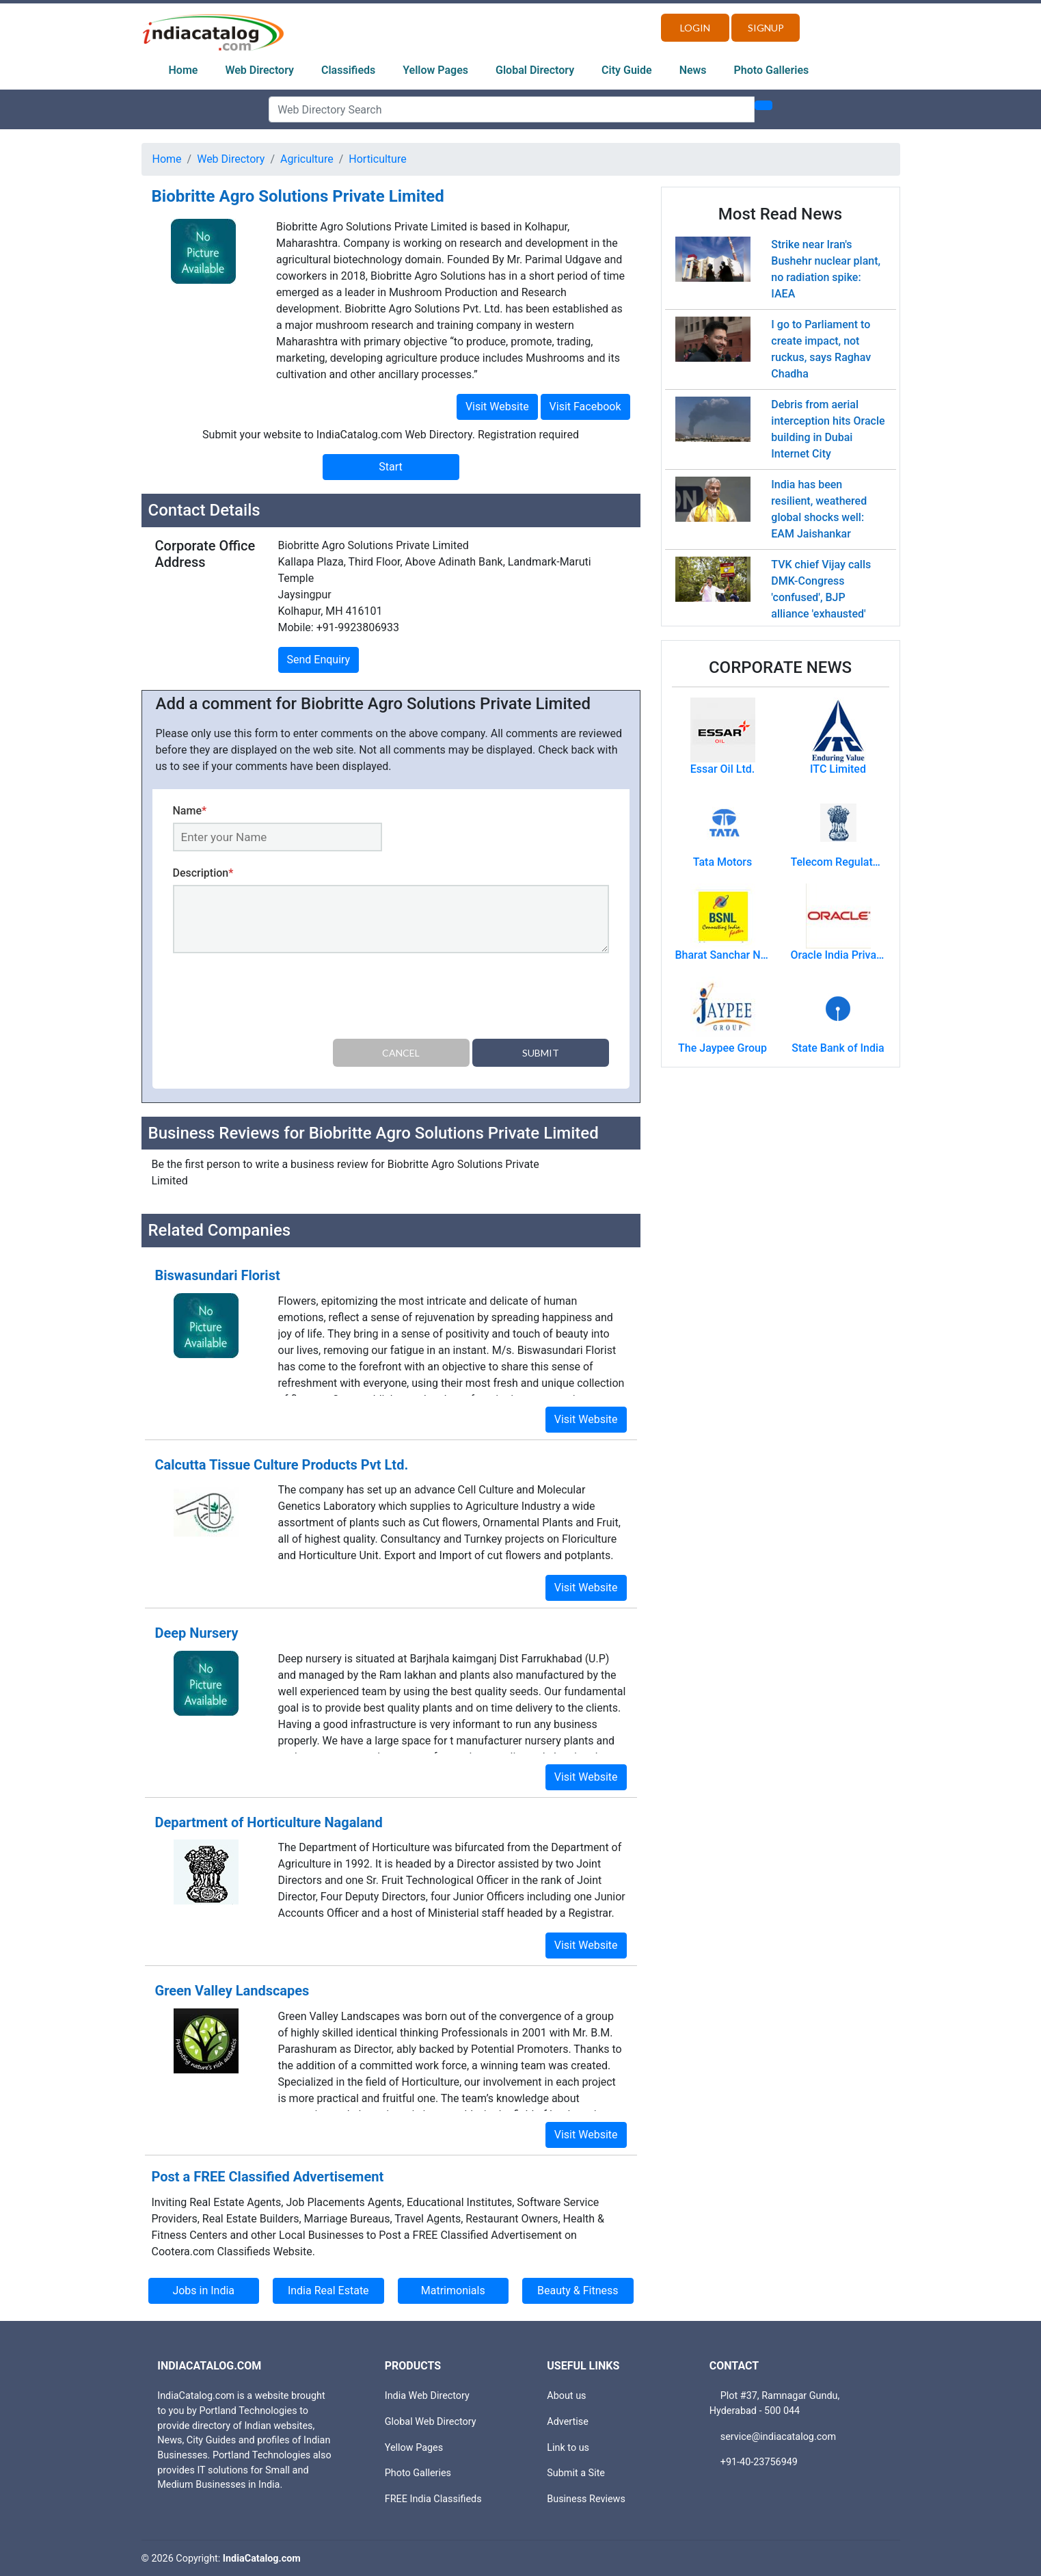  I want to click on Home, so click(183, 70).